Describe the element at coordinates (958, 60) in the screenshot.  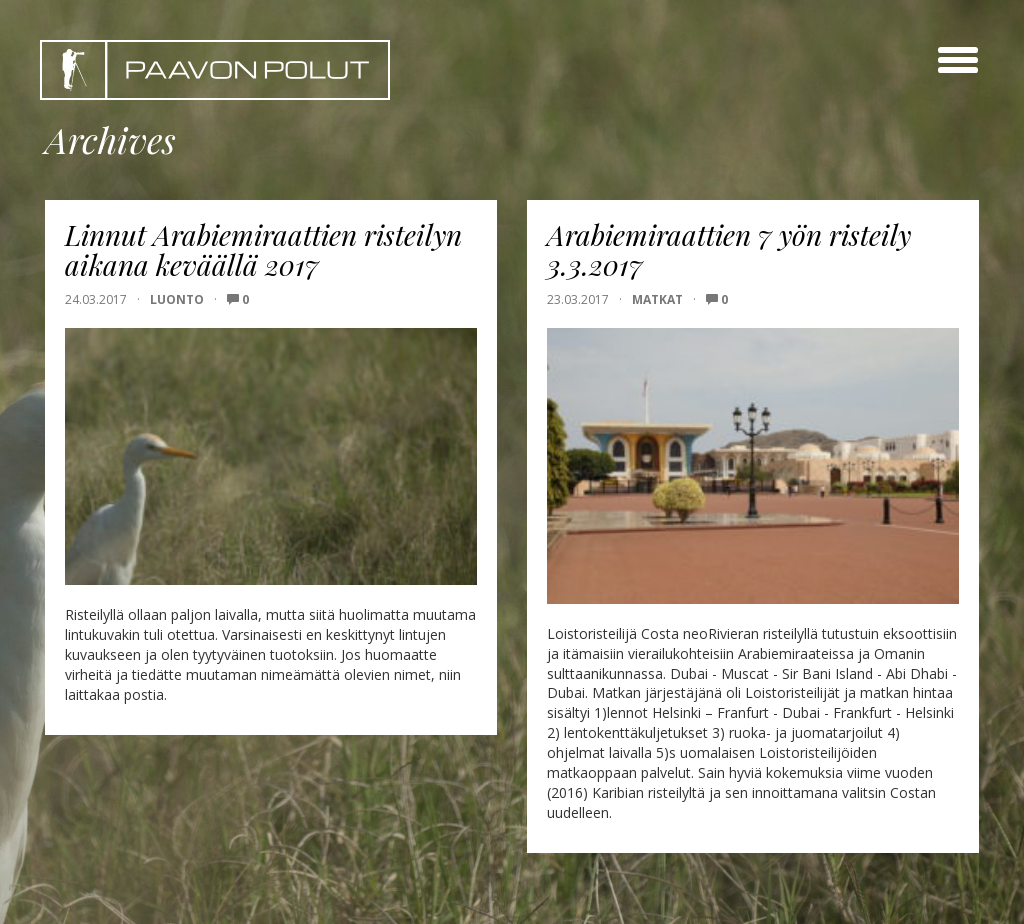
I see `[toggle menu]` at that location.